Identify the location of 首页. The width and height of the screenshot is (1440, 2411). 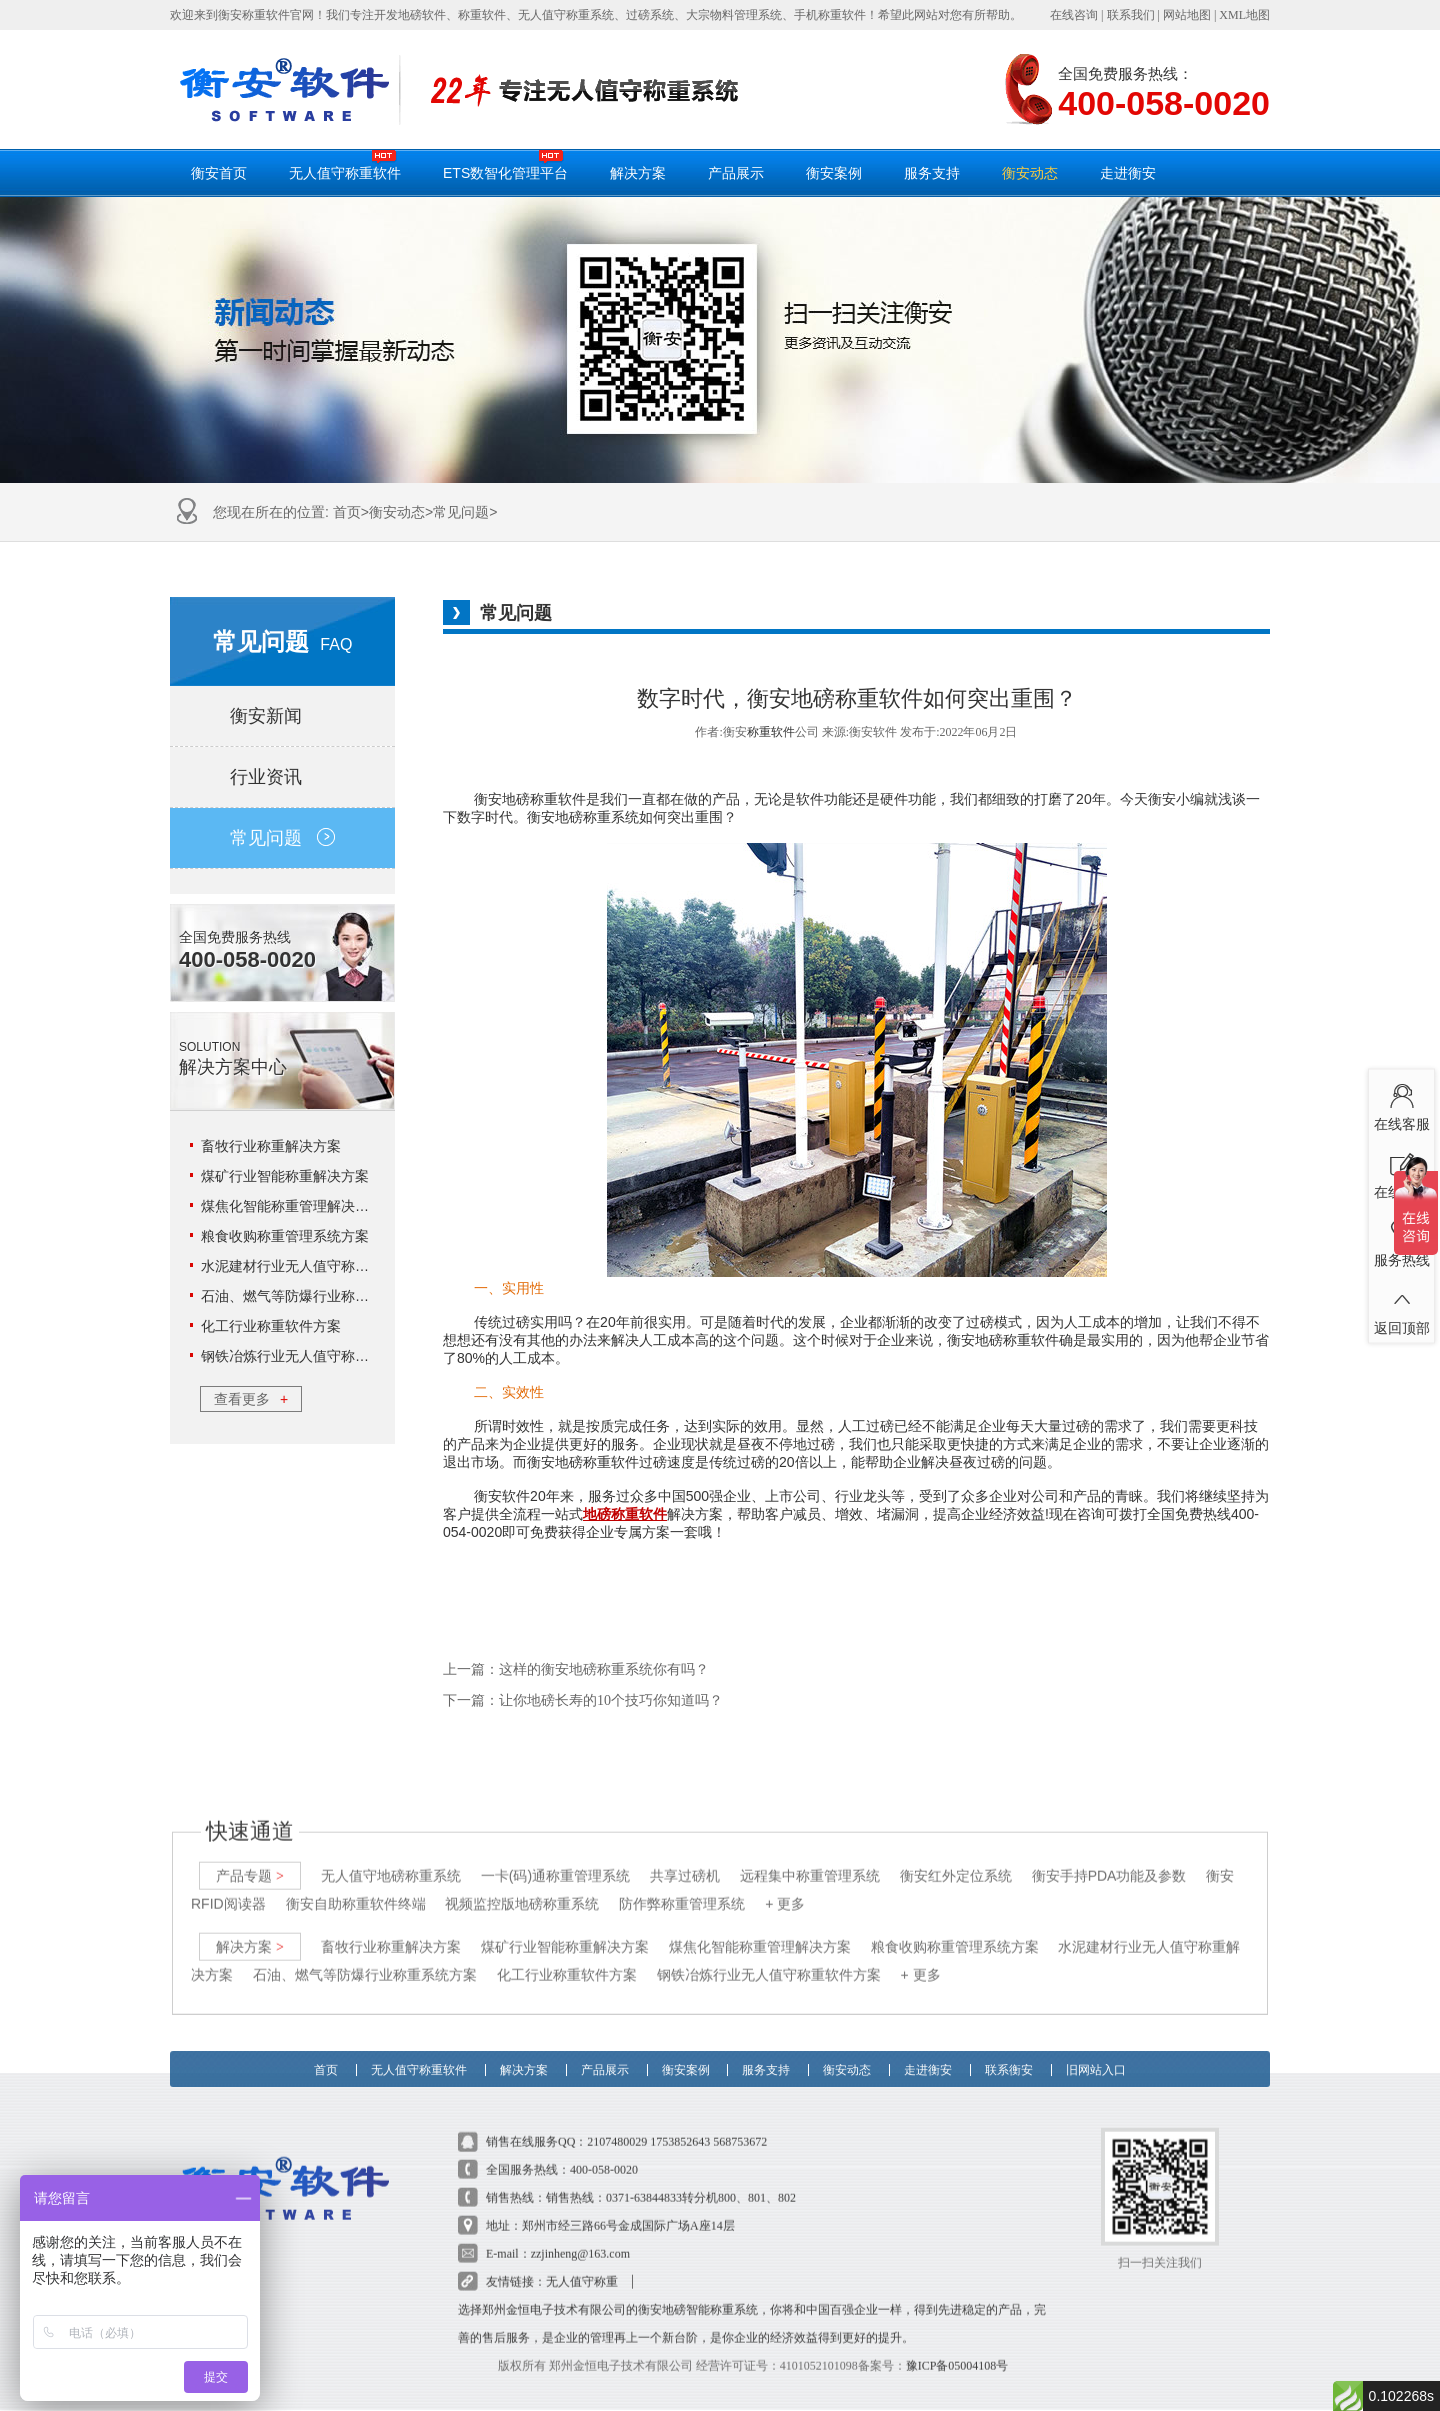
(347, 512).